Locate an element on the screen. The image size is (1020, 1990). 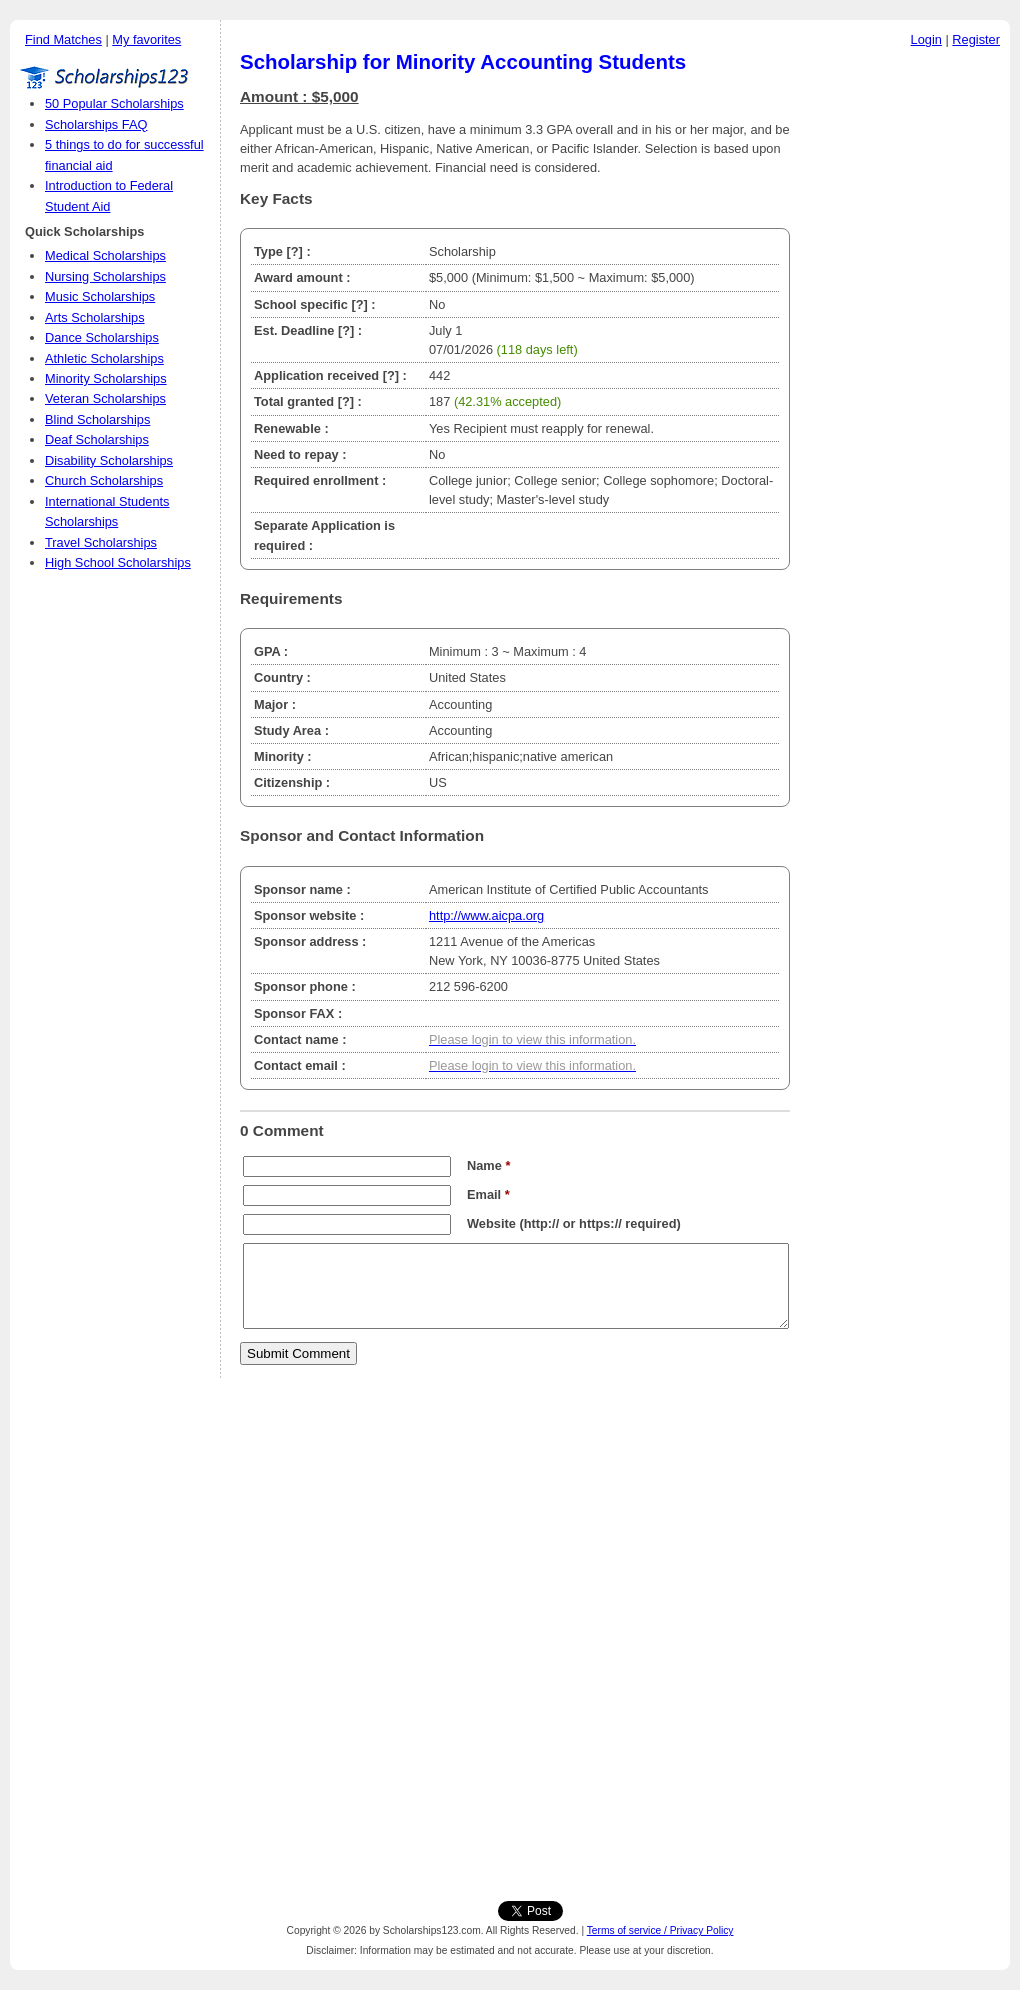
Find Matches is located at coordinates (63, 39).